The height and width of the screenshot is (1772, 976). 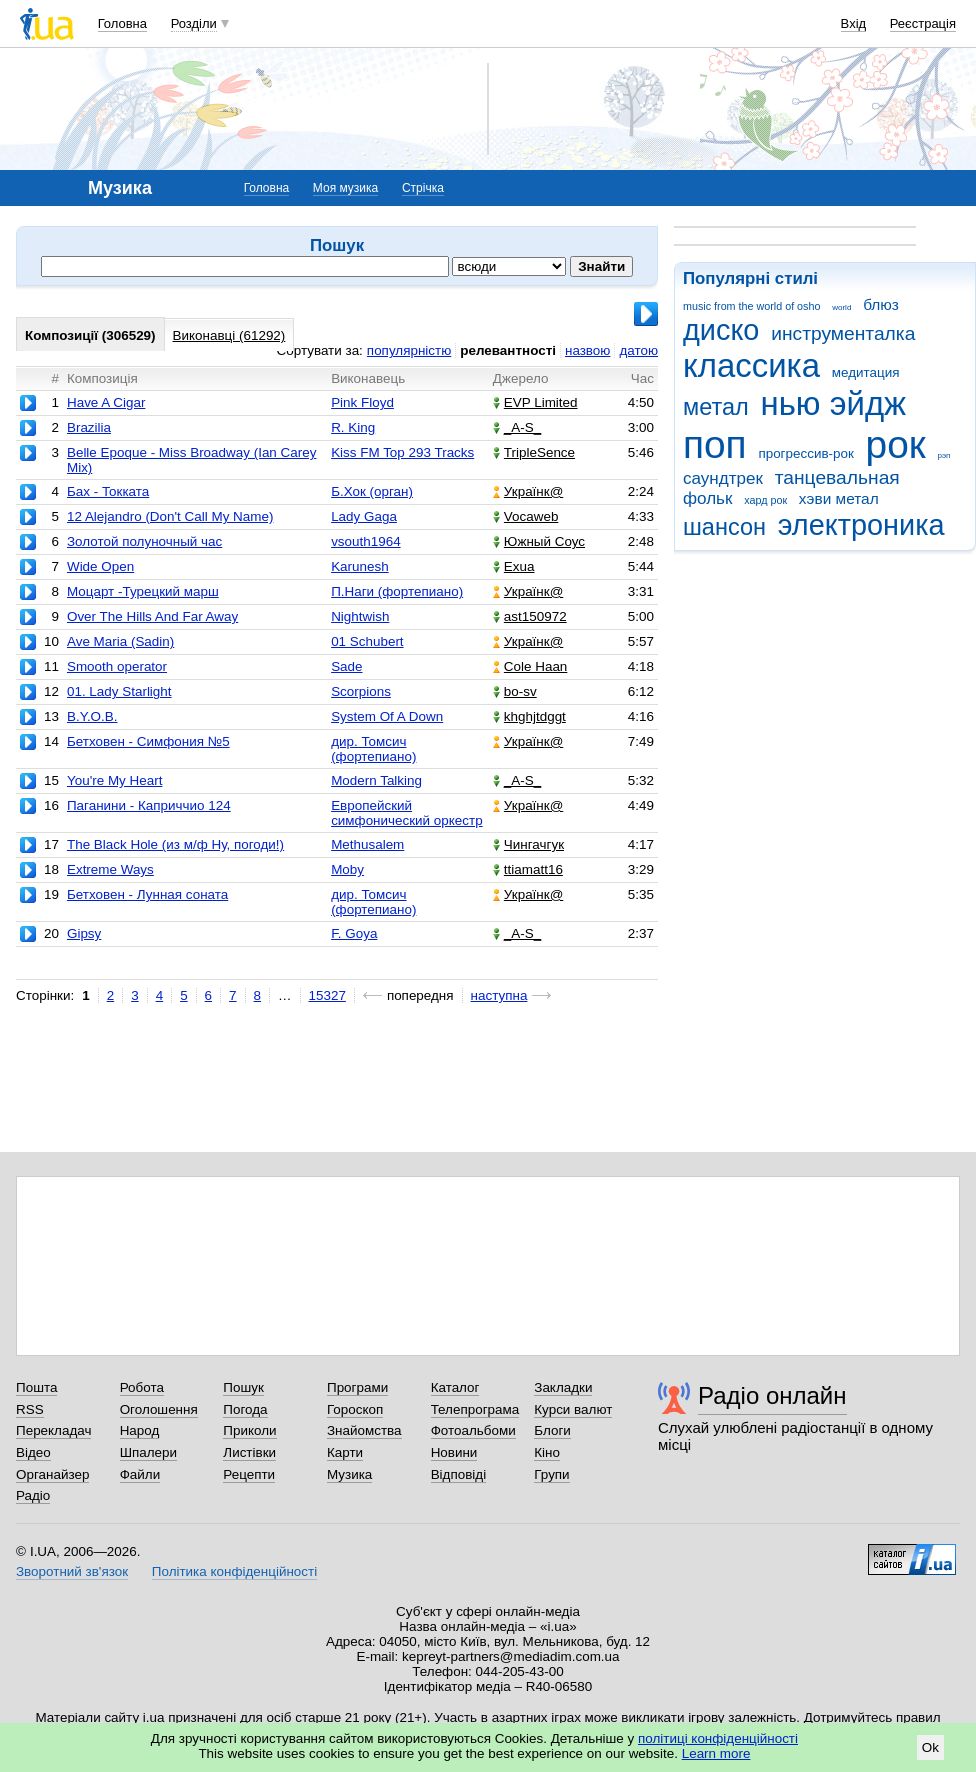 I want to click on TripleSence, so click(x=534, y=452).